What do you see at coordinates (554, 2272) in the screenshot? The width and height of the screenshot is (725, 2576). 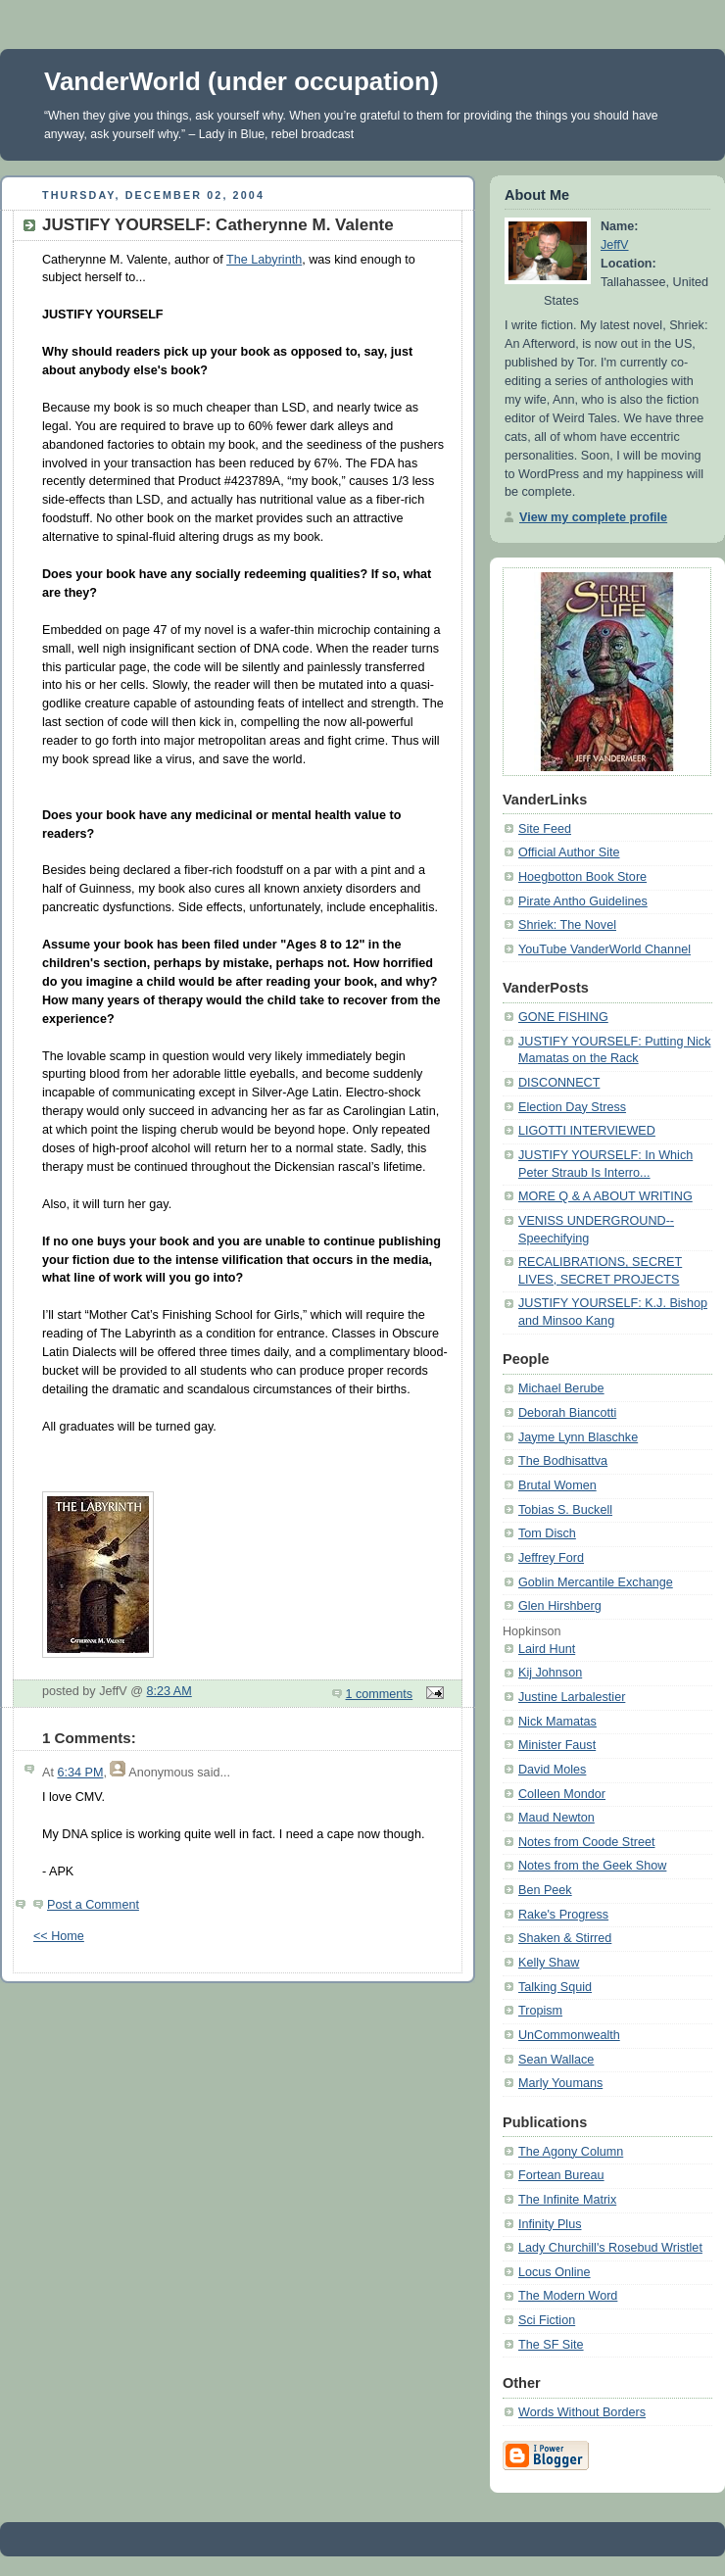 I see `Locus Online` at bounding box center [554, 2272].